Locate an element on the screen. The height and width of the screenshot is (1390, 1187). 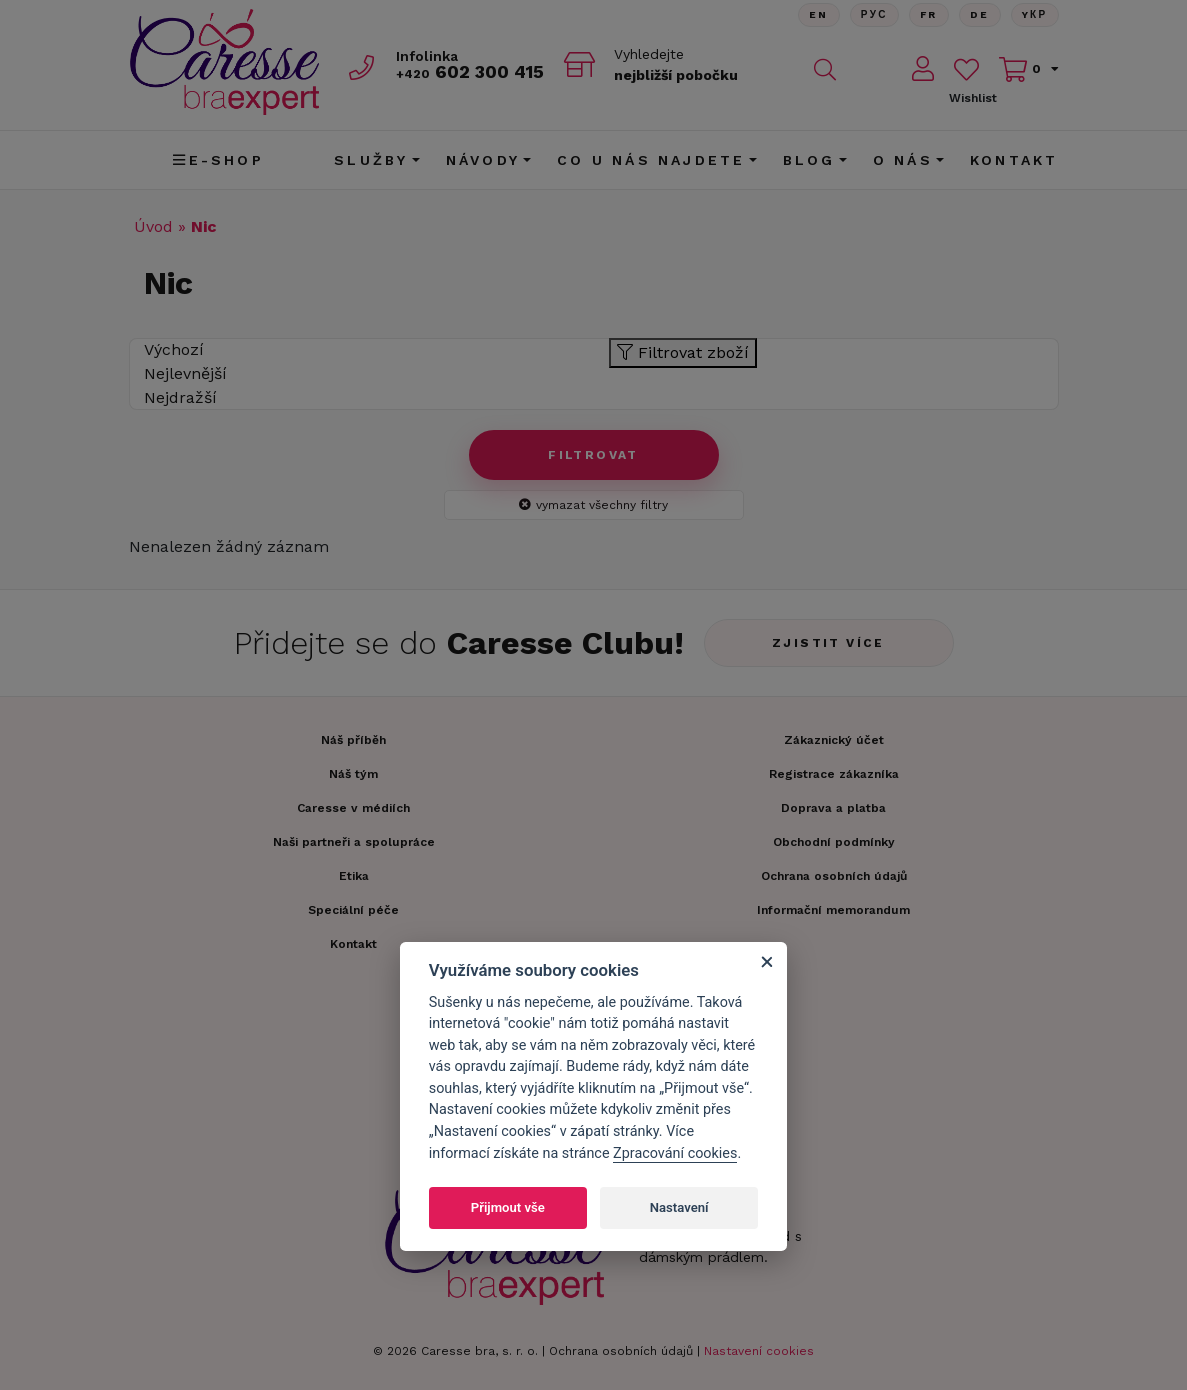
FR is located at coordinates (929, 14).